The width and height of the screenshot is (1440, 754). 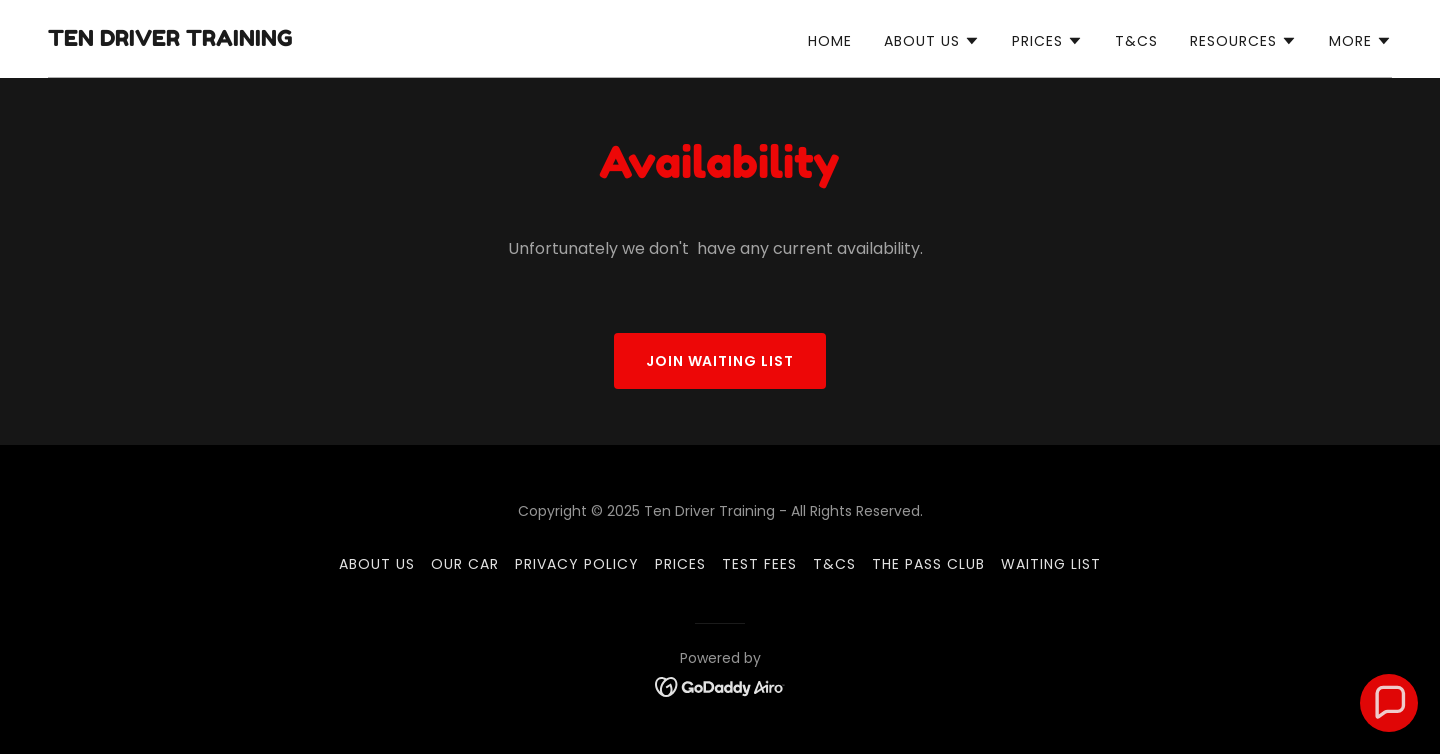 What do you see at coordinates (759, 564) in the screenshot?
I see `Test Fees [link]` at bounding box center [759, 564].